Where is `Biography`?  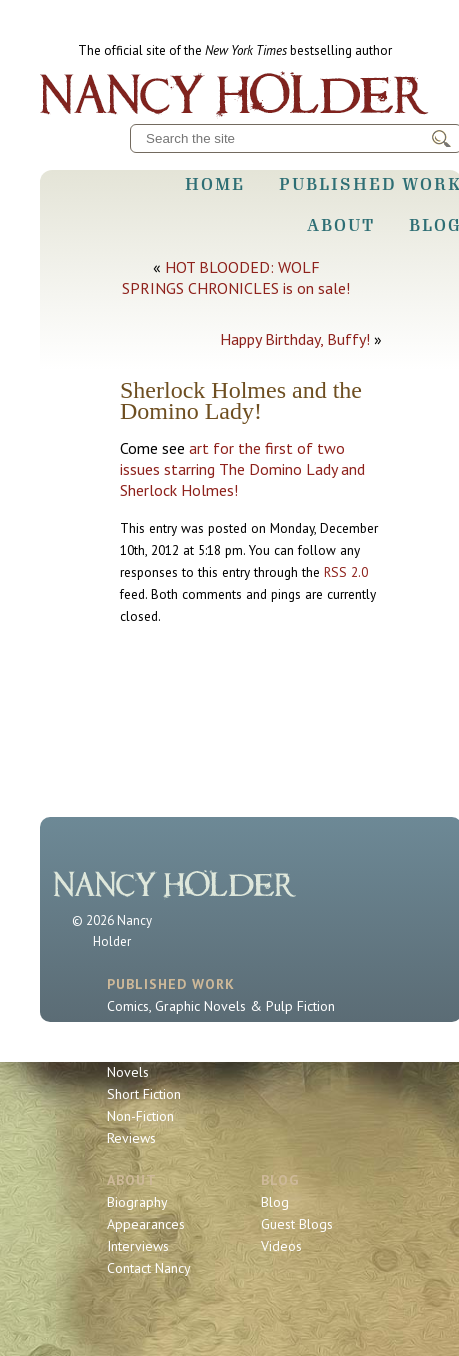 Biography is located at coordinates (137, 1202).